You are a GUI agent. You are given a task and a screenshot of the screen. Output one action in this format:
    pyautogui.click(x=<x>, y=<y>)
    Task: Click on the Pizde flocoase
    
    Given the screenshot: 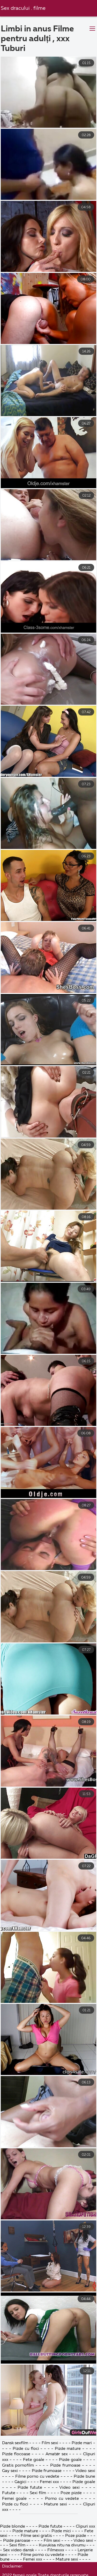 What is the action you would take?
    pyautogui.click(x=16, y=2566)
    